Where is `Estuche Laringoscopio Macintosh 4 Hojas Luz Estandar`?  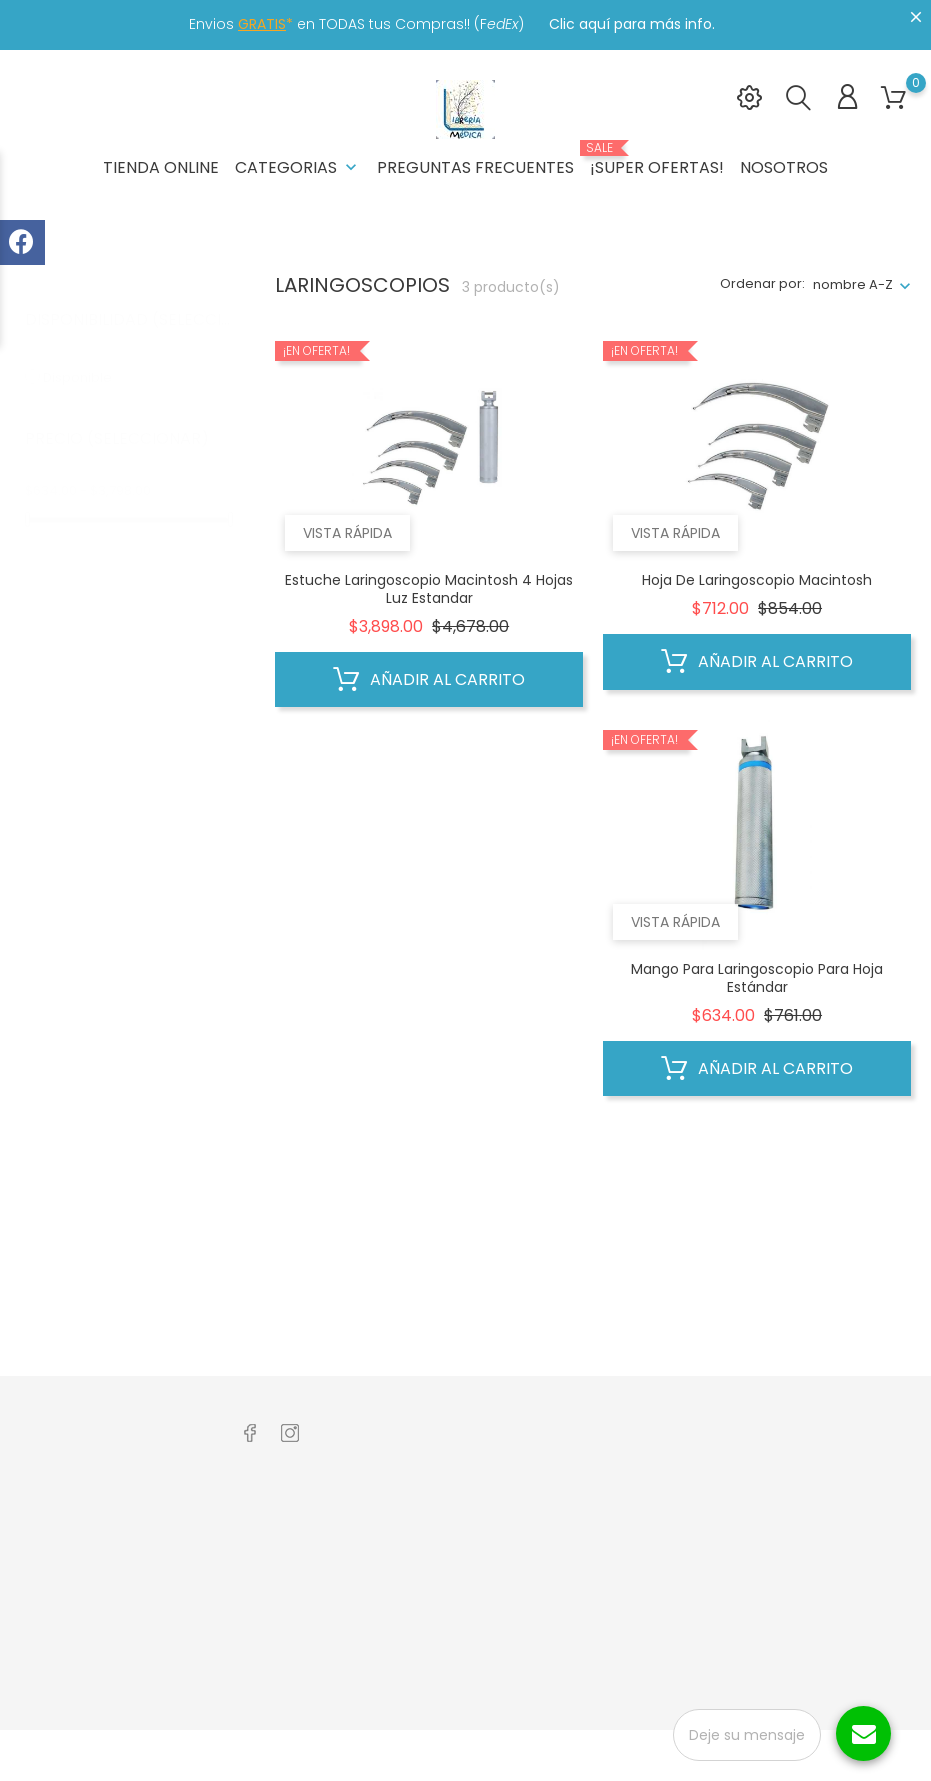 Estuche Laringoscopio Macintosh 4 Hojas Luz Estandar is located at coordinates (429, 589).